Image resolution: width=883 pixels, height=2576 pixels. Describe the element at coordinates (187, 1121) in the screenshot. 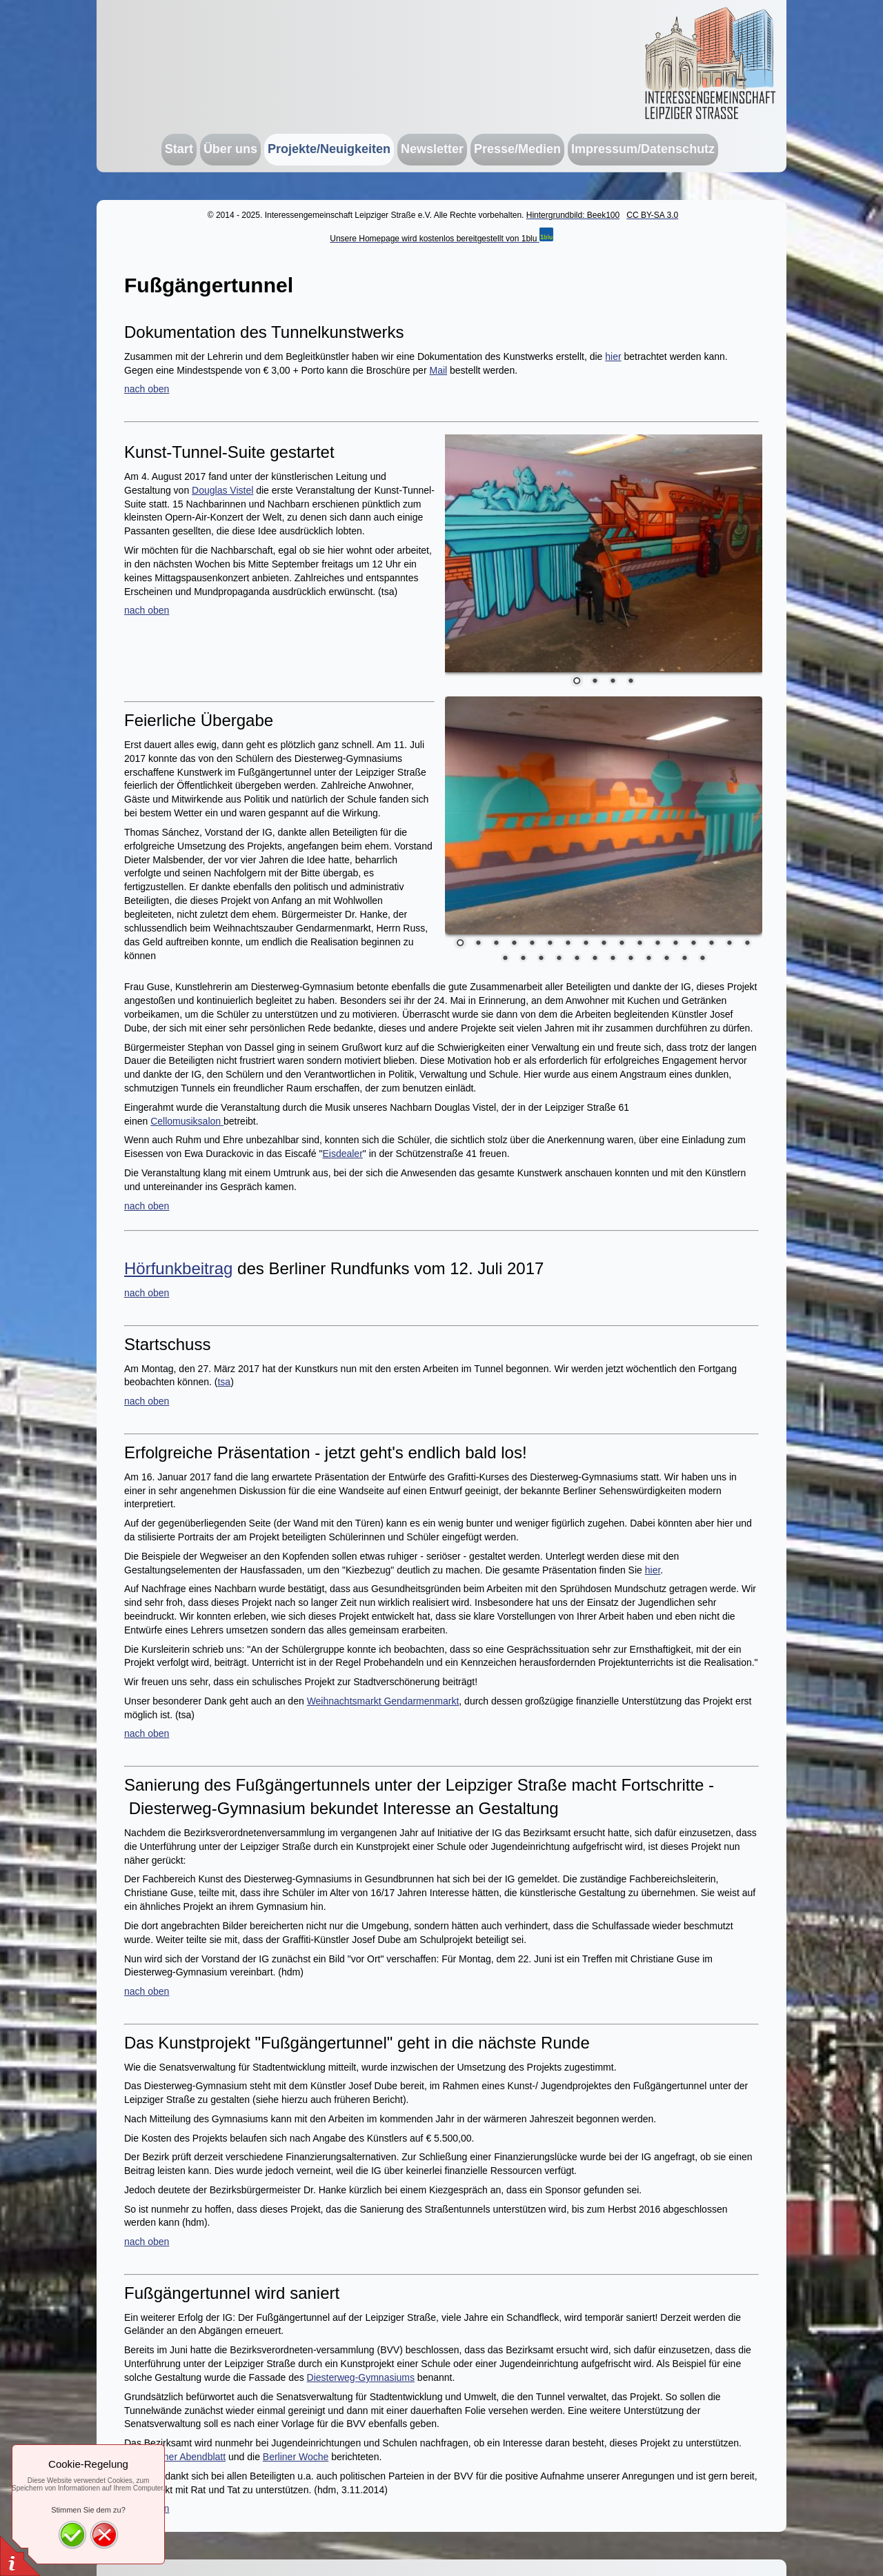

I see `Cellomusiksalon` at that location.